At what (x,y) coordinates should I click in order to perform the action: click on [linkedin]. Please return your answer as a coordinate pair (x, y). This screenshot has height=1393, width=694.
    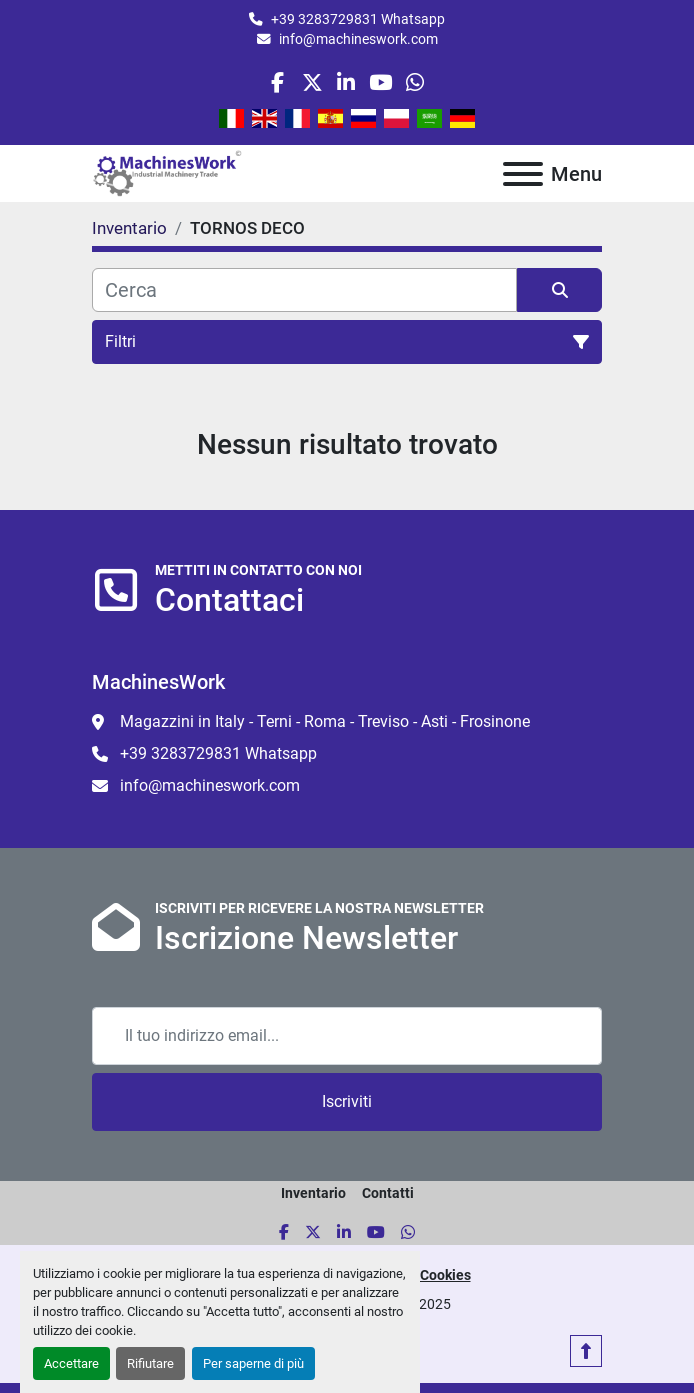
    Looking at the image, I should click on (346, 82).